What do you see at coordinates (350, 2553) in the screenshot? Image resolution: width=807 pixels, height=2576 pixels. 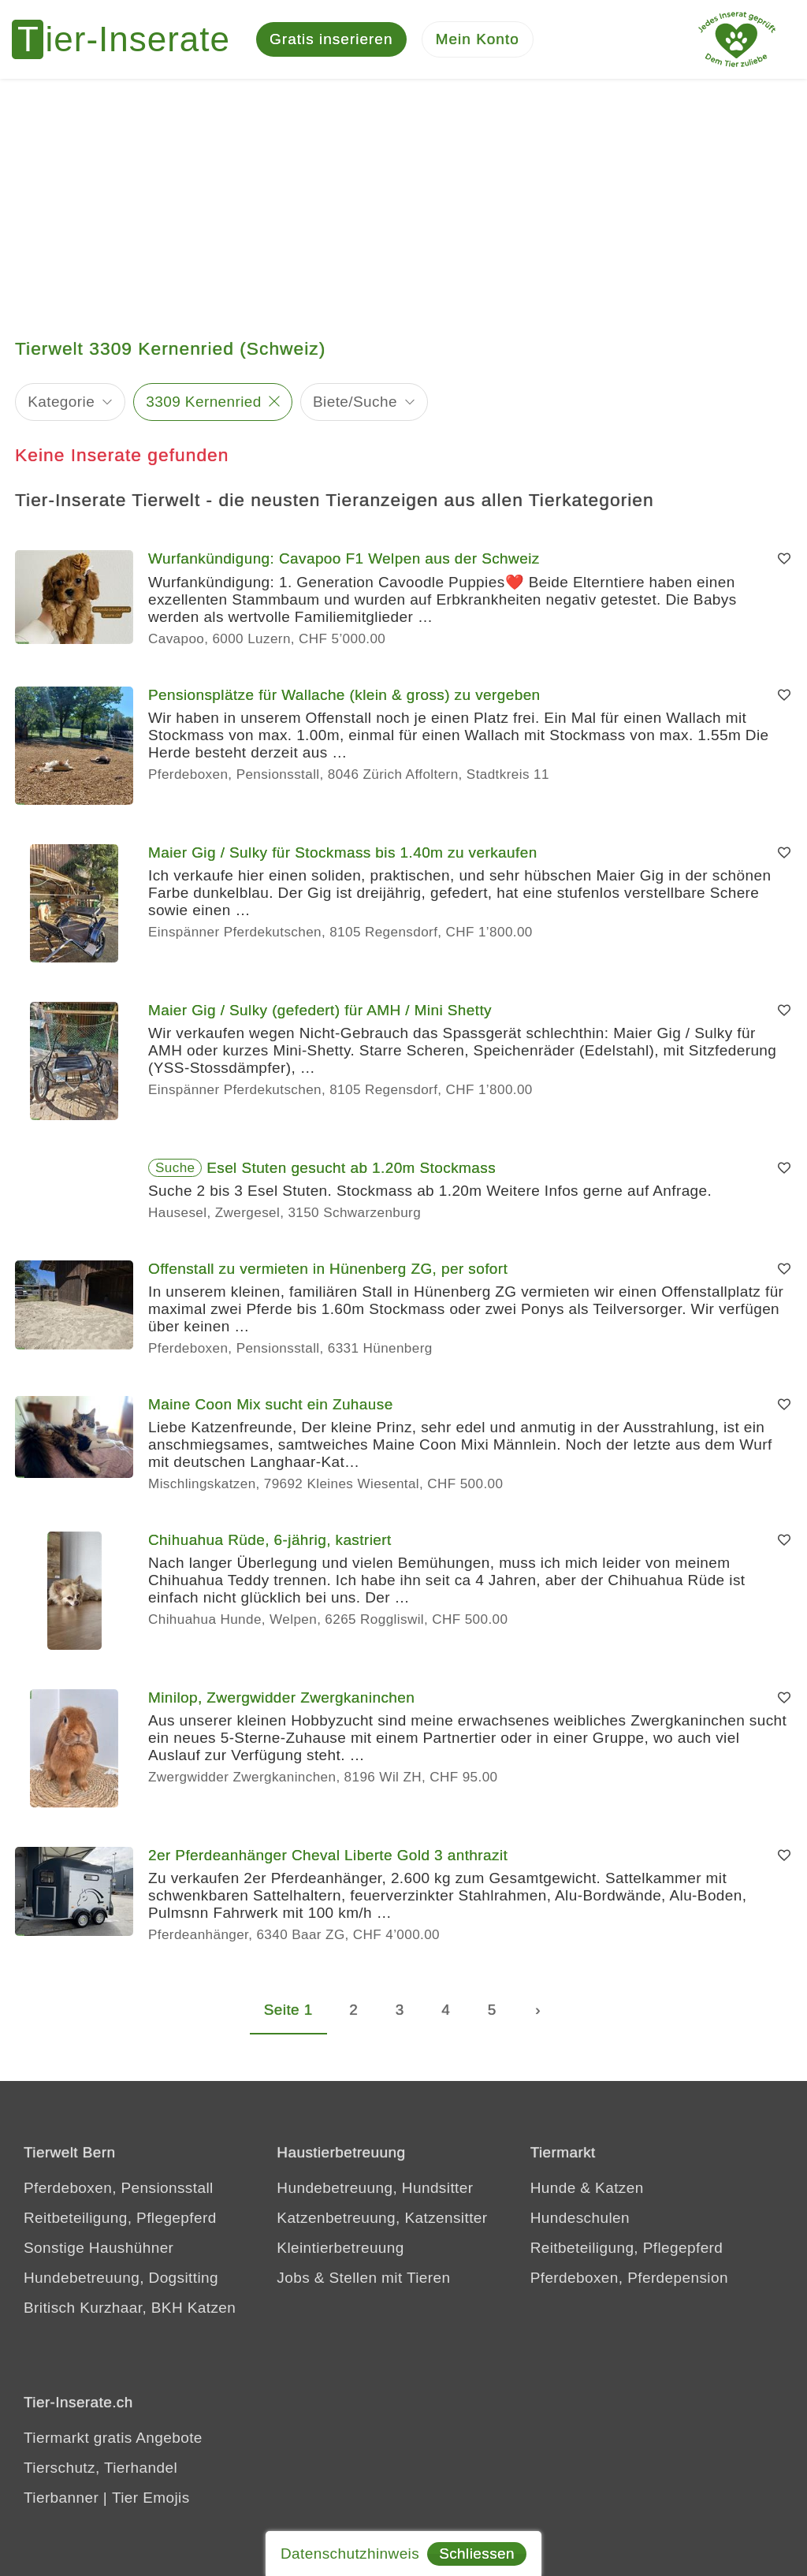 I see `Datenschutzhinweis` at bounding box center [350, 2553].